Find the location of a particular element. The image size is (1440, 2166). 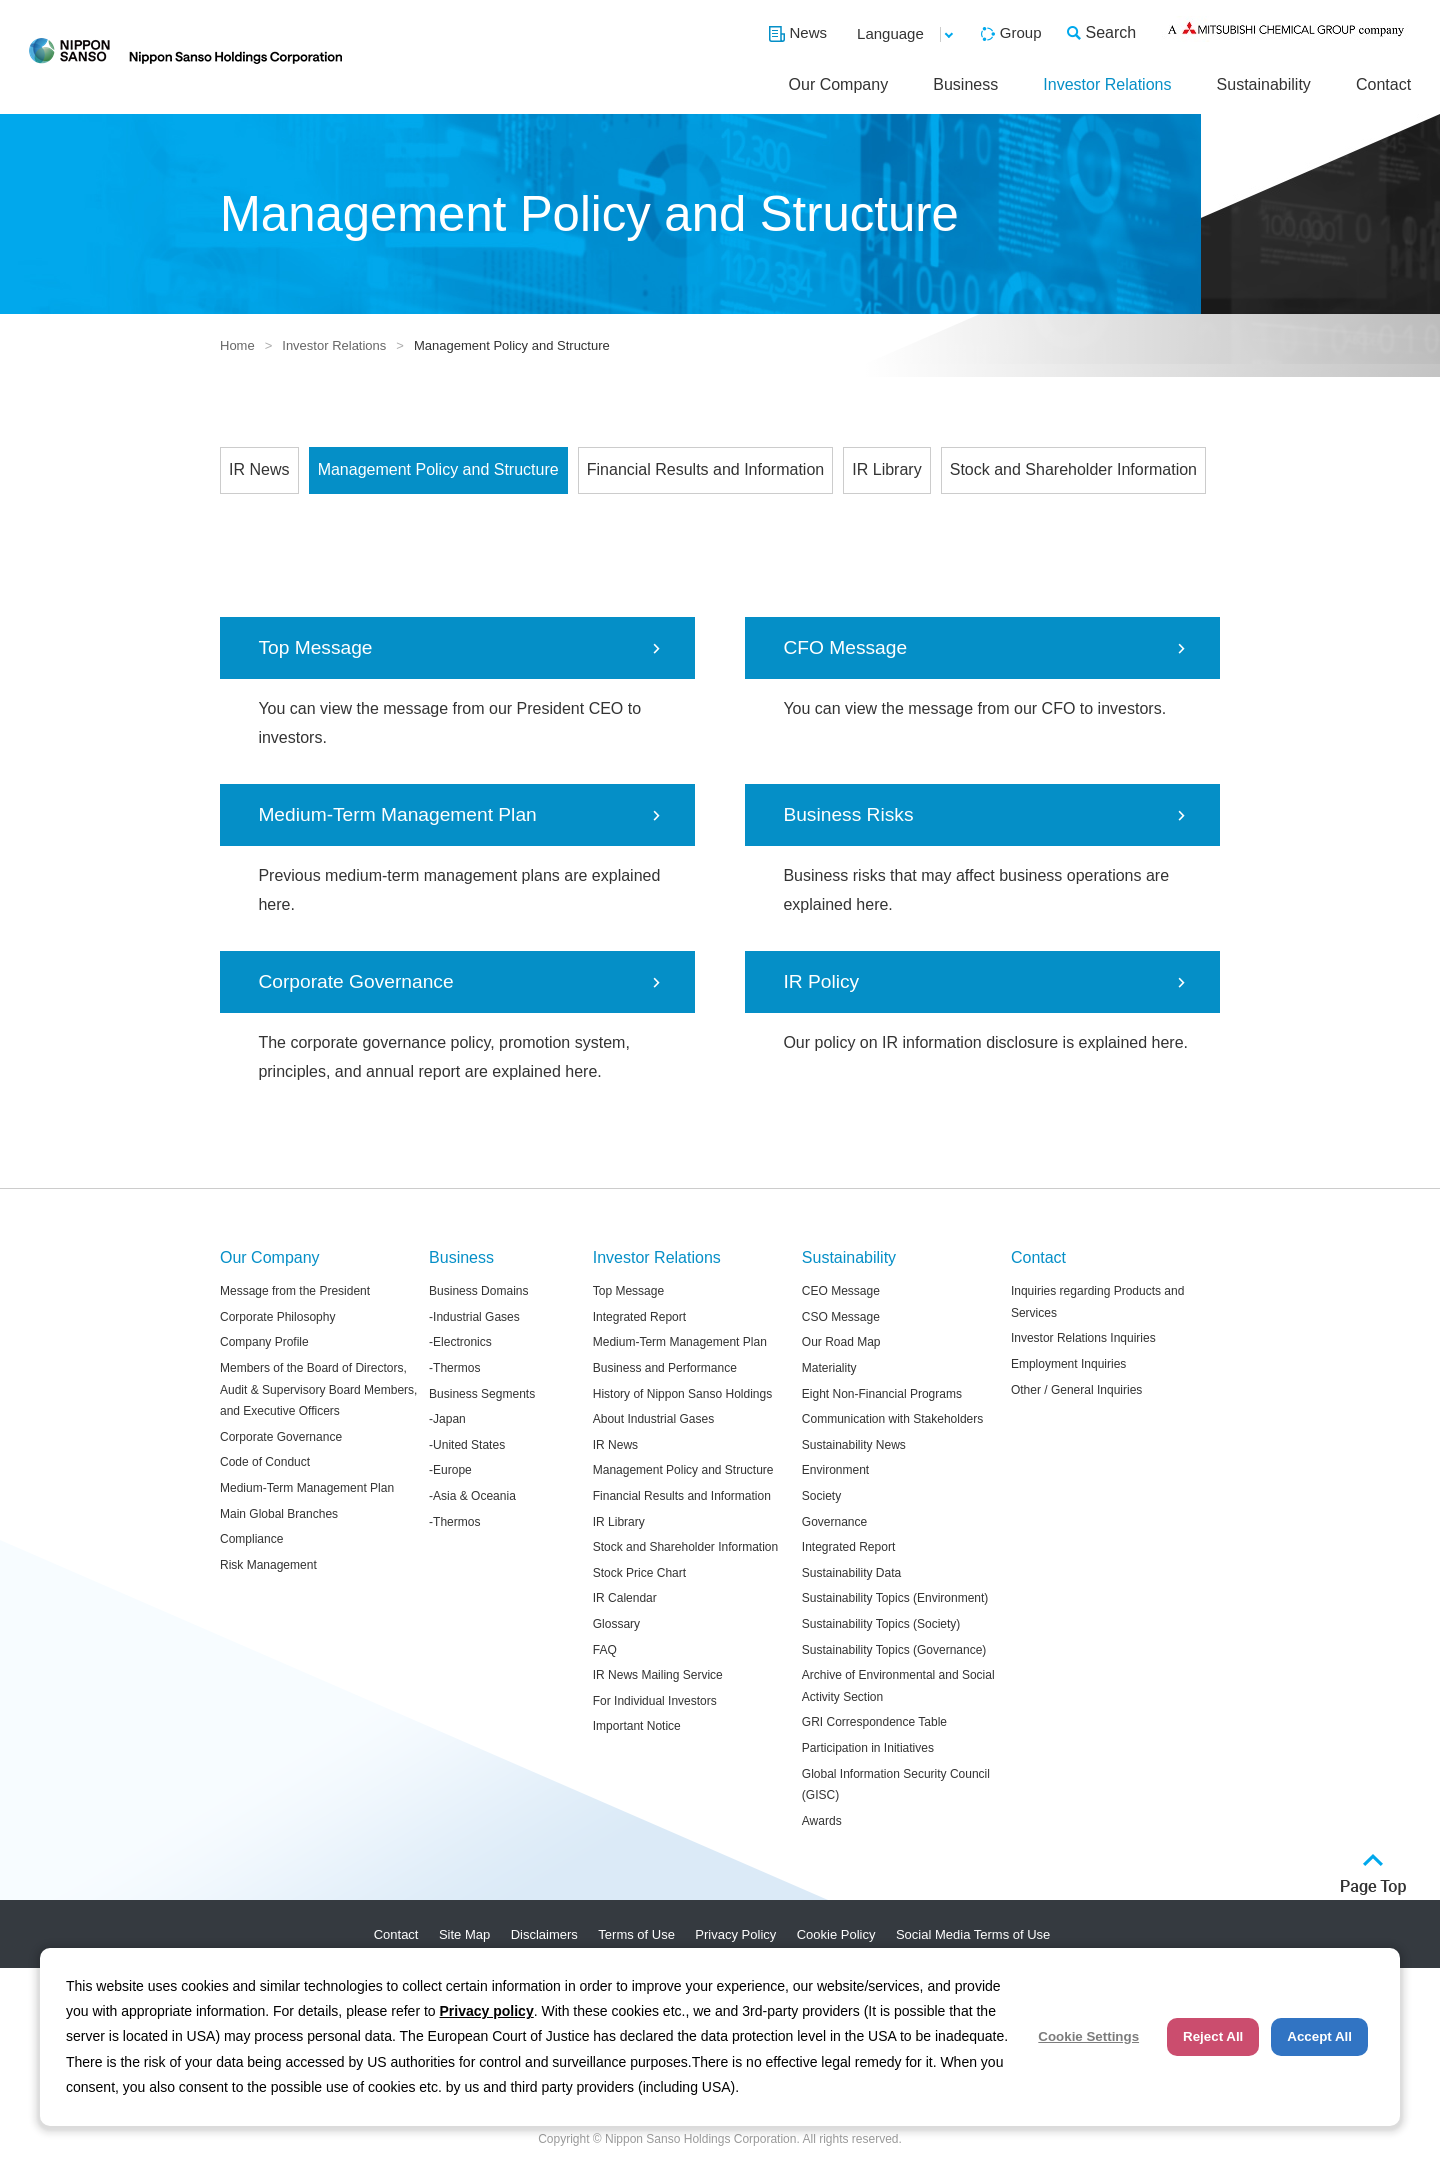

Group is located at coordinates (1021, 32).